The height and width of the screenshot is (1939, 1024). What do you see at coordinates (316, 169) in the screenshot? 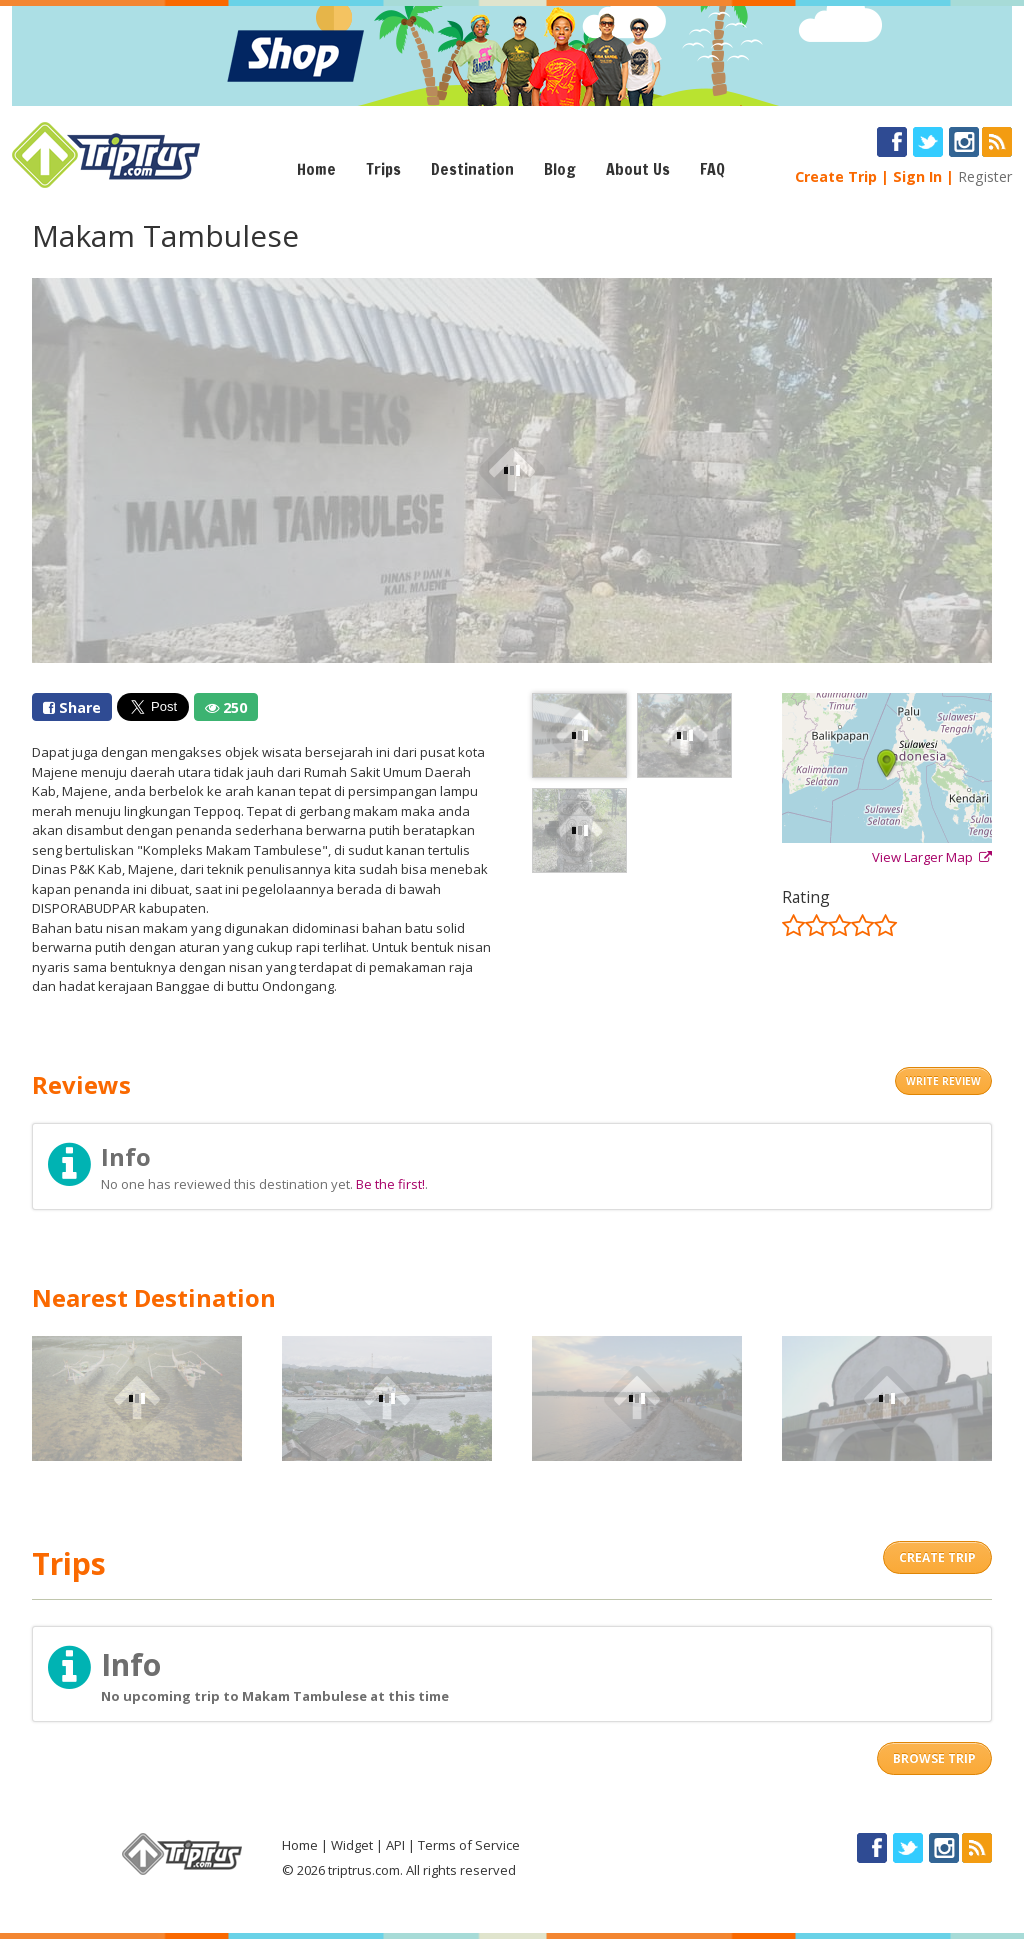
I see `Home` at bounding box center [316, 169].